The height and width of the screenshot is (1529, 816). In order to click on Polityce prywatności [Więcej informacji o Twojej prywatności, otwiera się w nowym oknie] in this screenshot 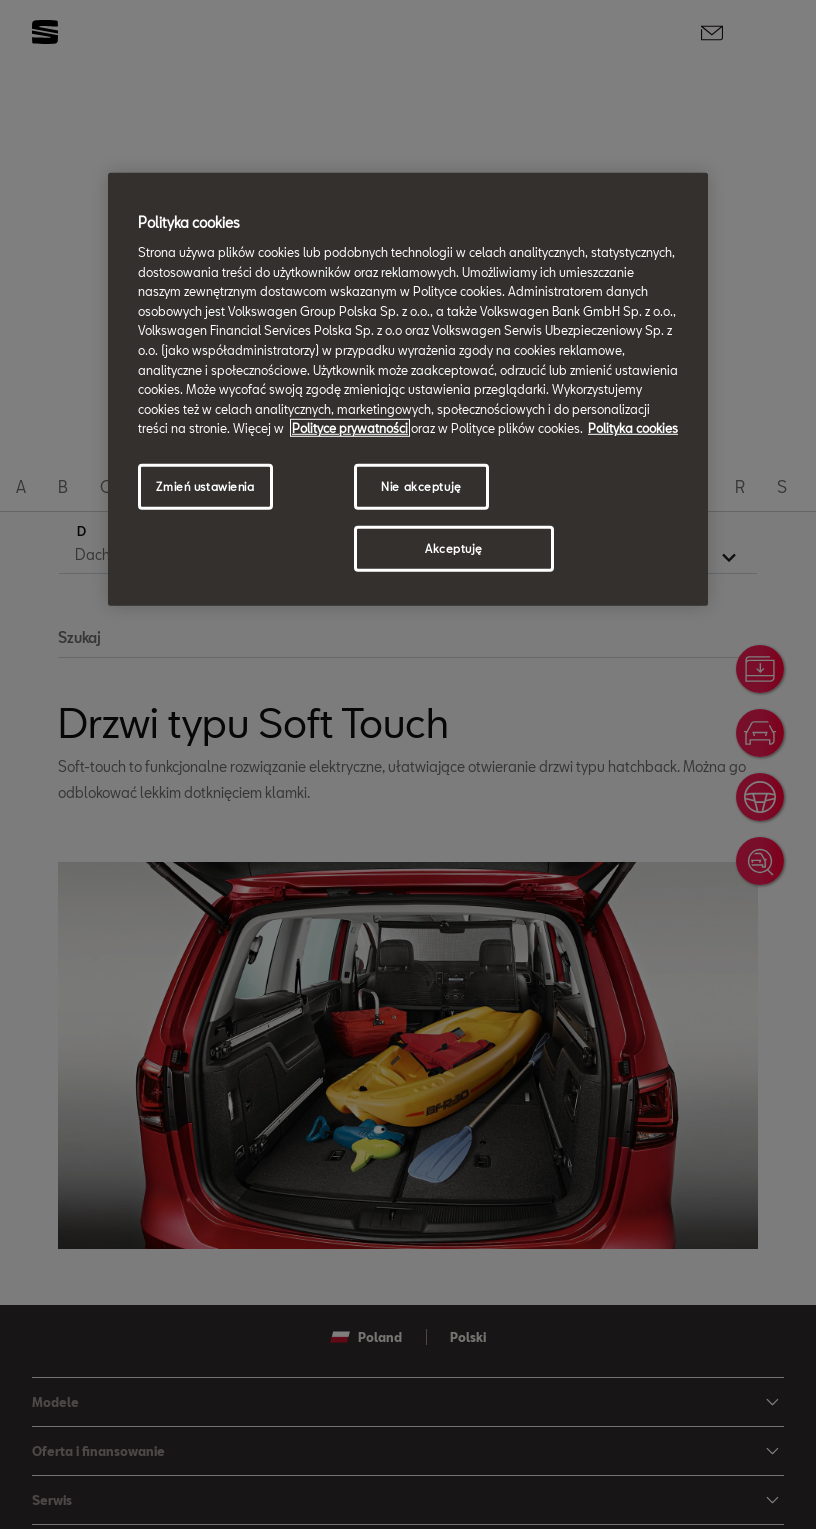, I will do `click(350, 428)`.